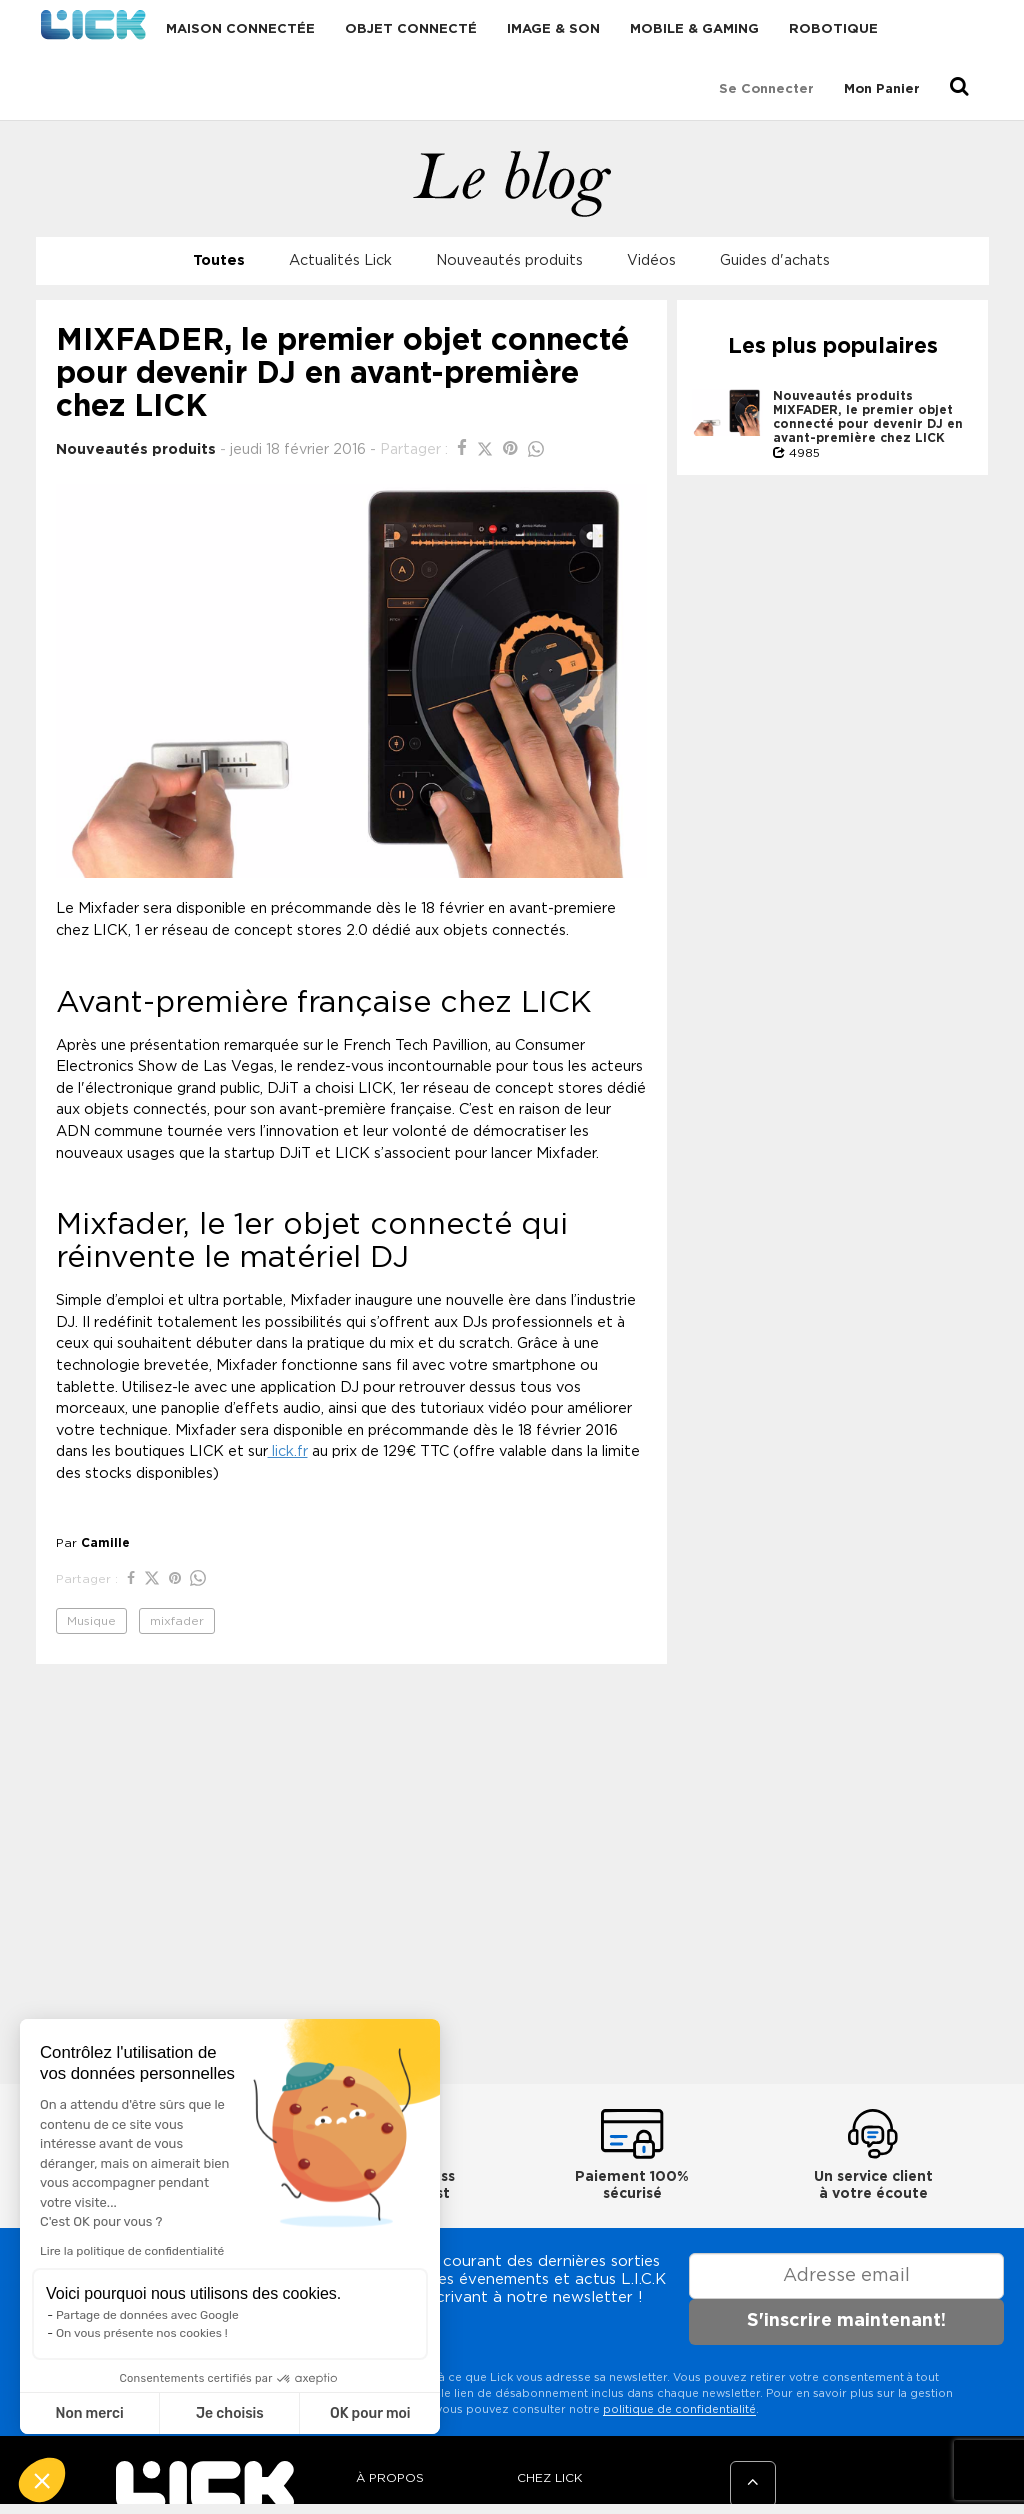 The width and height of the screenshot is (1024, 2514). Describe the element at coordinates (240, 29) in the screenshot. I see `Maison connectée` at that location.